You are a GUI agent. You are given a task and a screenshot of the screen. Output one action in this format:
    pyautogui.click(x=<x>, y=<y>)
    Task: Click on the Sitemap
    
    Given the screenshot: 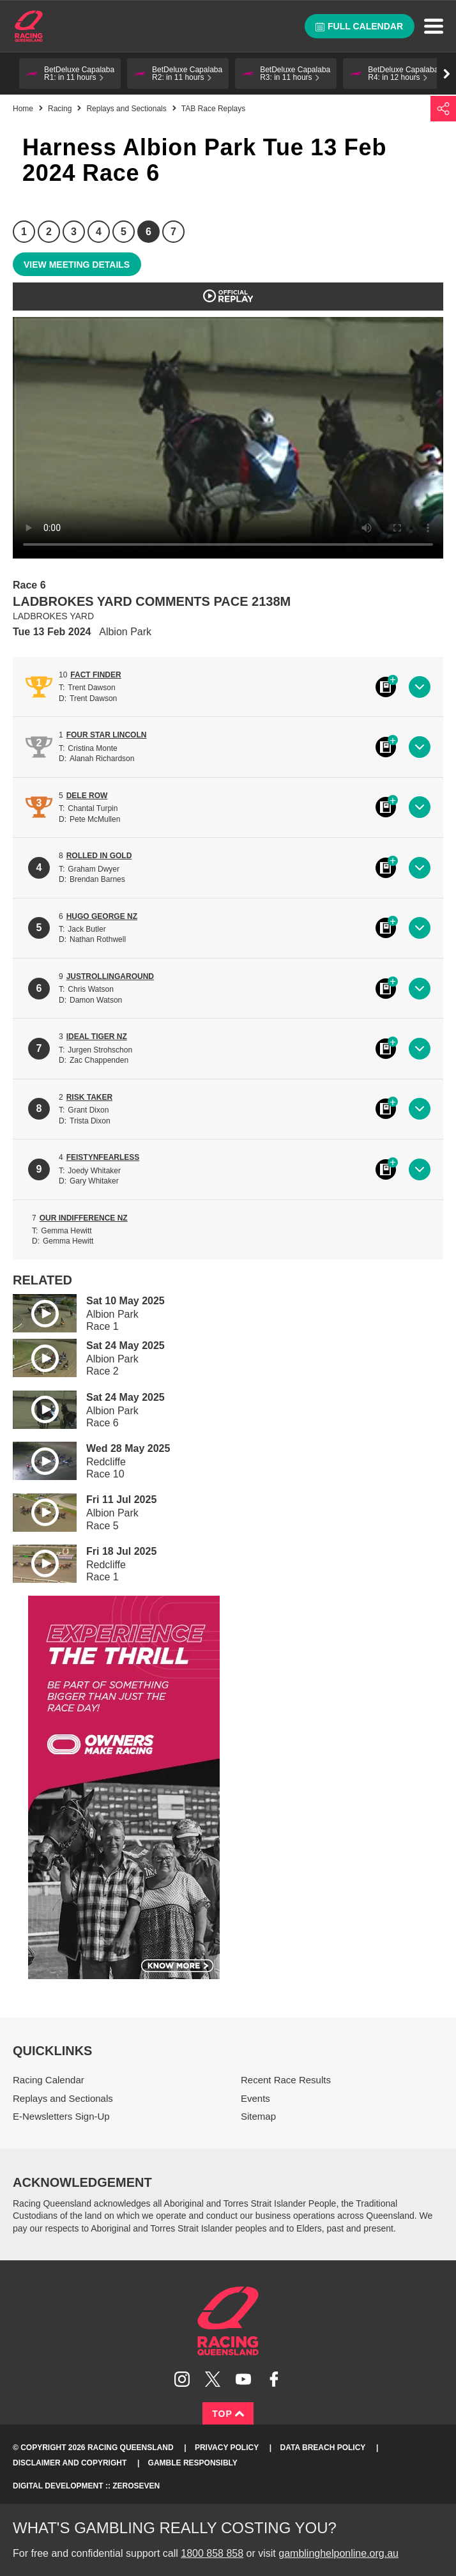 What is the action you would take?
    pyautogui.click(x=258, y=2116)
    